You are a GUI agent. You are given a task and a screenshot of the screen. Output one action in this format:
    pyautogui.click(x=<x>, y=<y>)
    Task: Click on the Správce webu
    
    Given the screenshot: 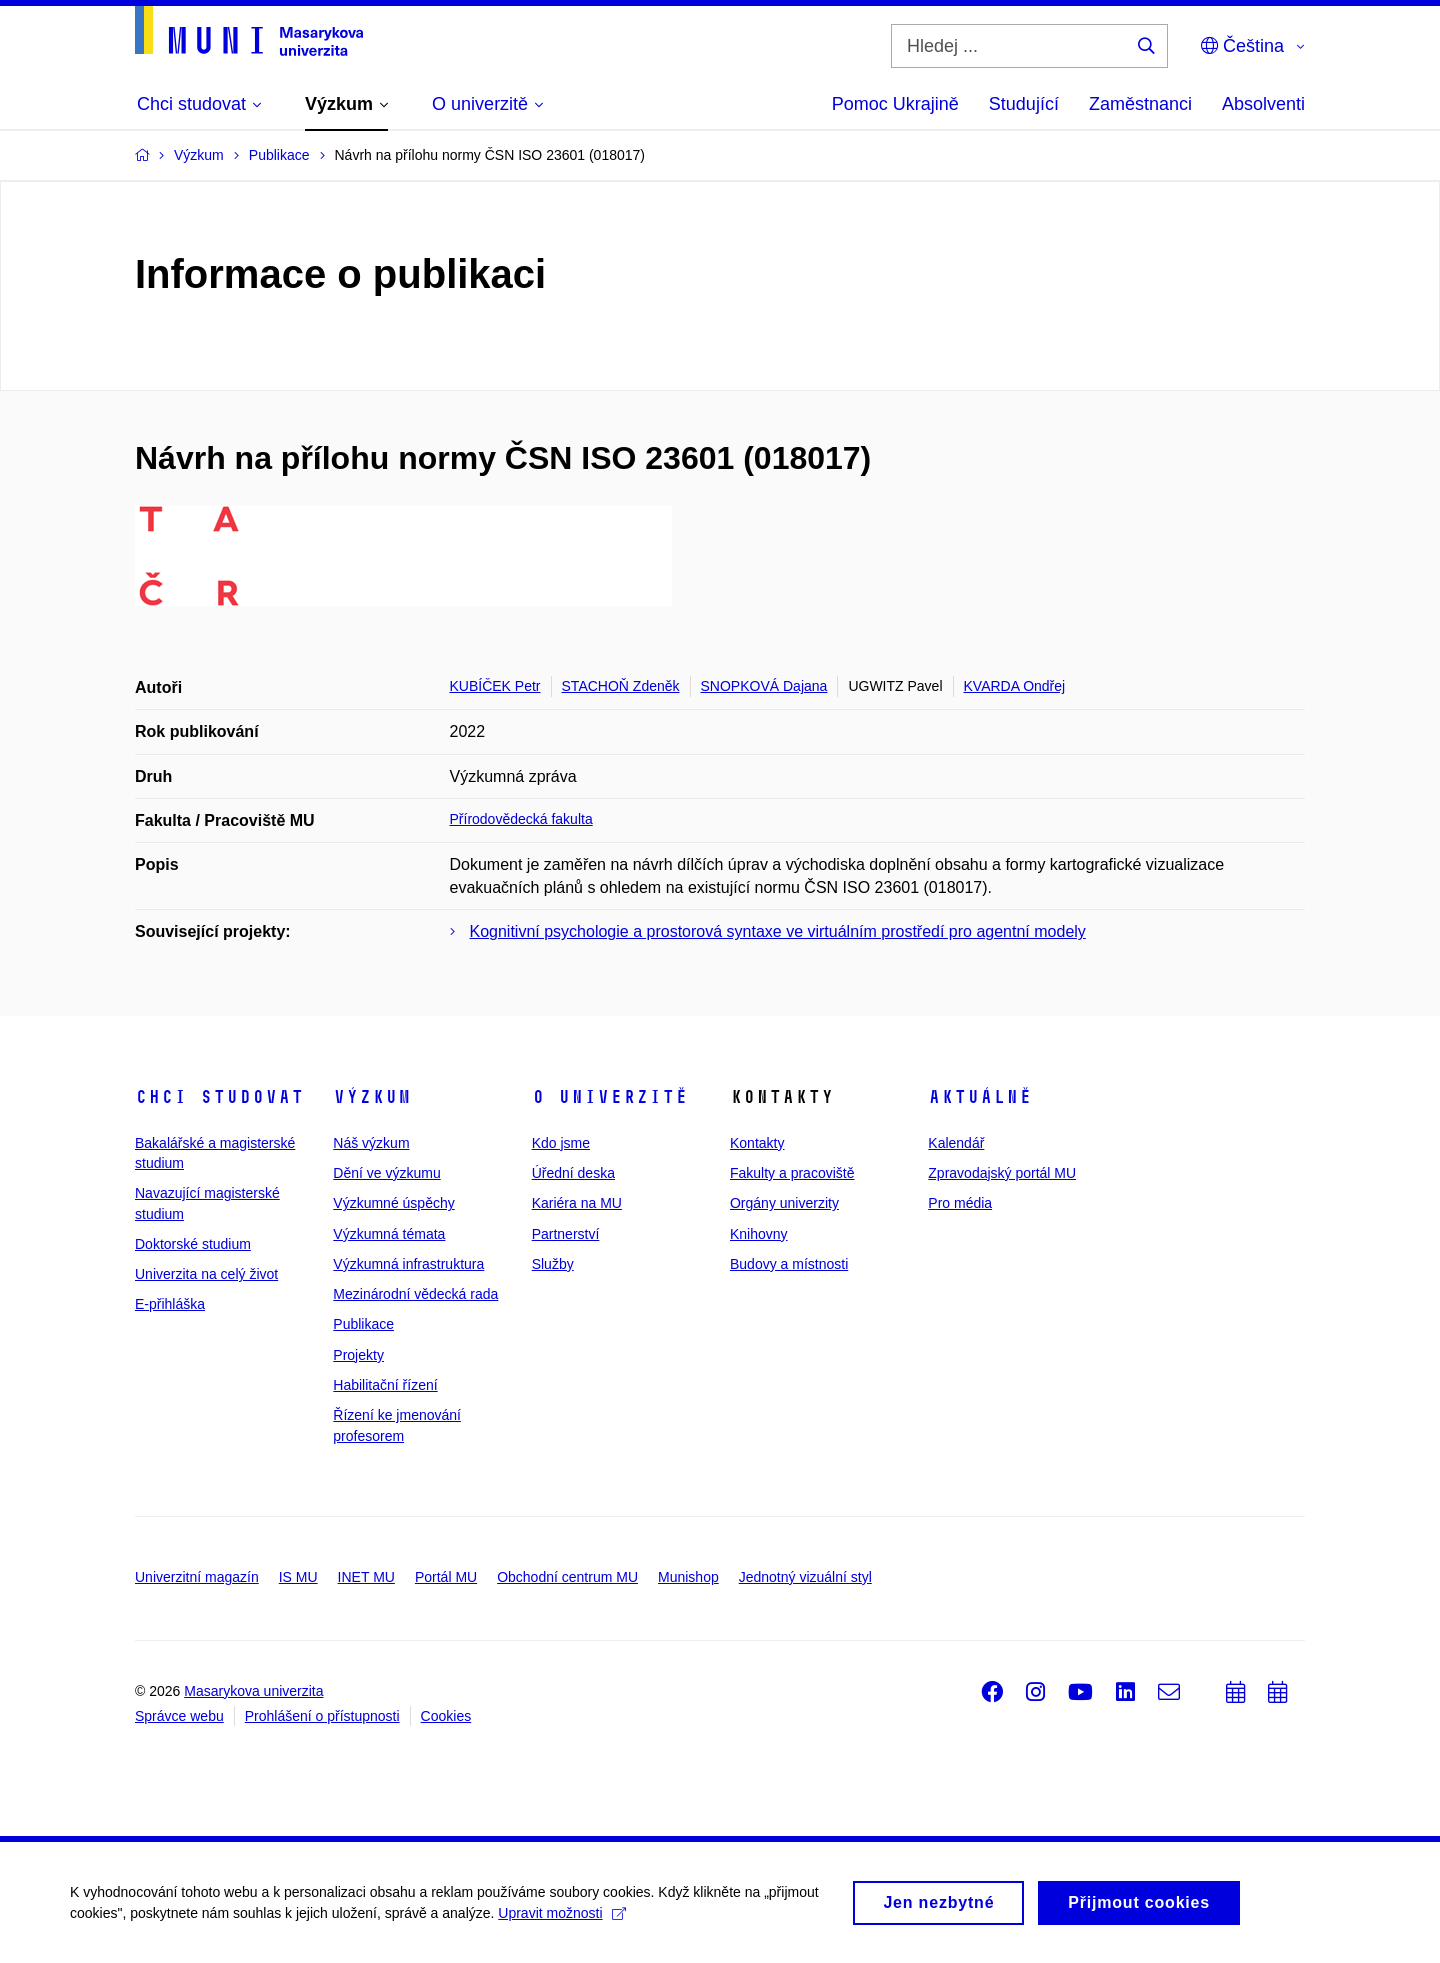 What is the action you would take?
    pyautogui.click(x=179, y=1716)
    